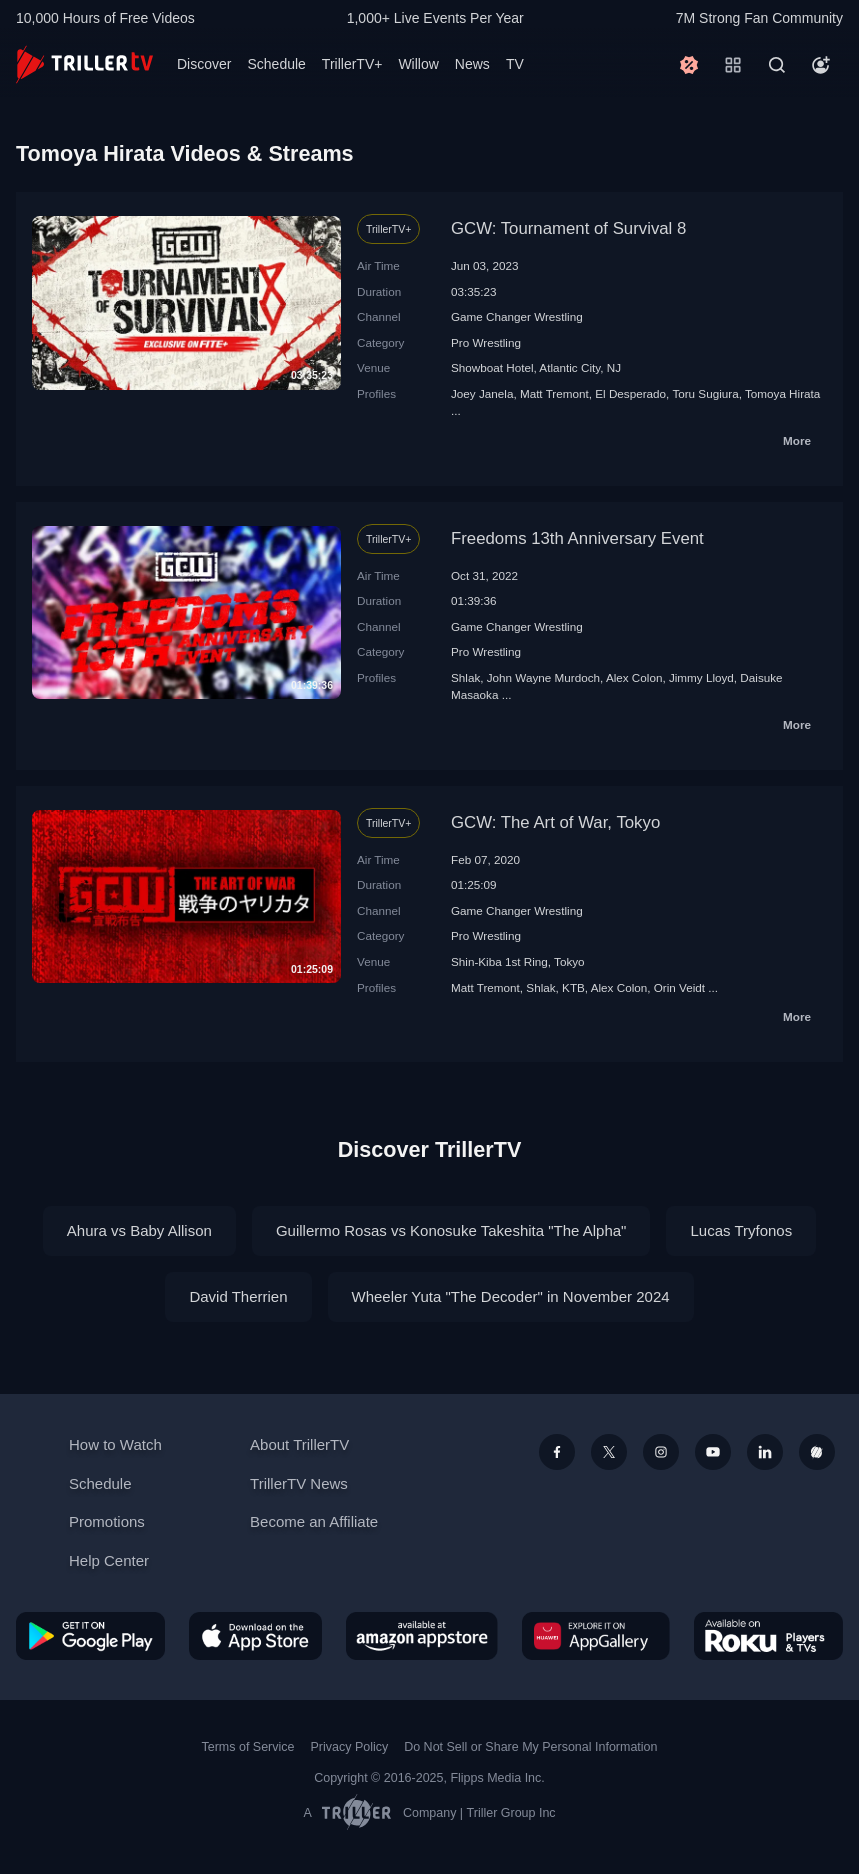 This screenshot has height=1874, width=859. Describe the element at coordinates (517, 316) in the screenshot. I see `Game Changer Wrestling` at that location.